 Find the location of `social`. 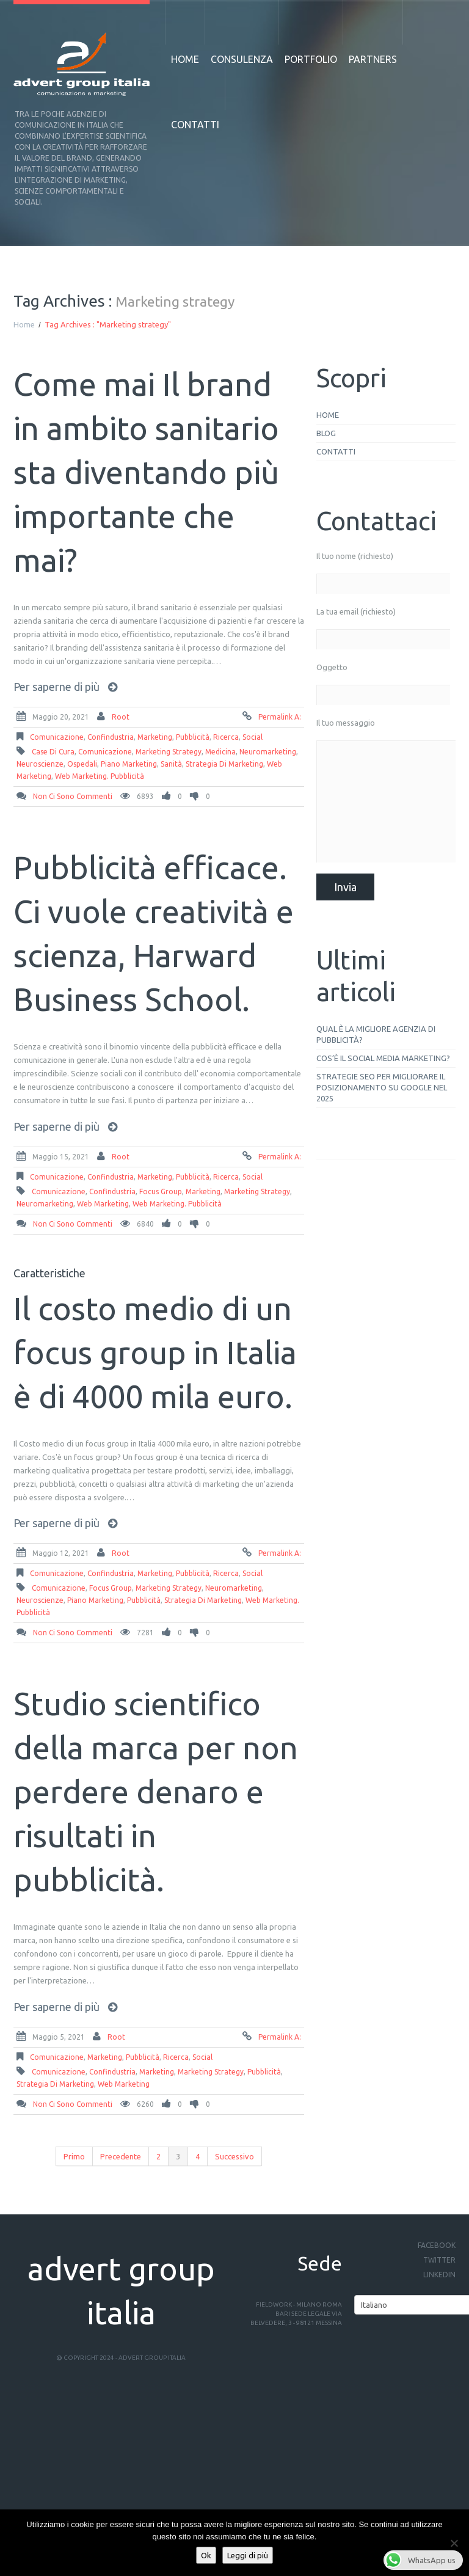

social is located at coordinates (252, 737).